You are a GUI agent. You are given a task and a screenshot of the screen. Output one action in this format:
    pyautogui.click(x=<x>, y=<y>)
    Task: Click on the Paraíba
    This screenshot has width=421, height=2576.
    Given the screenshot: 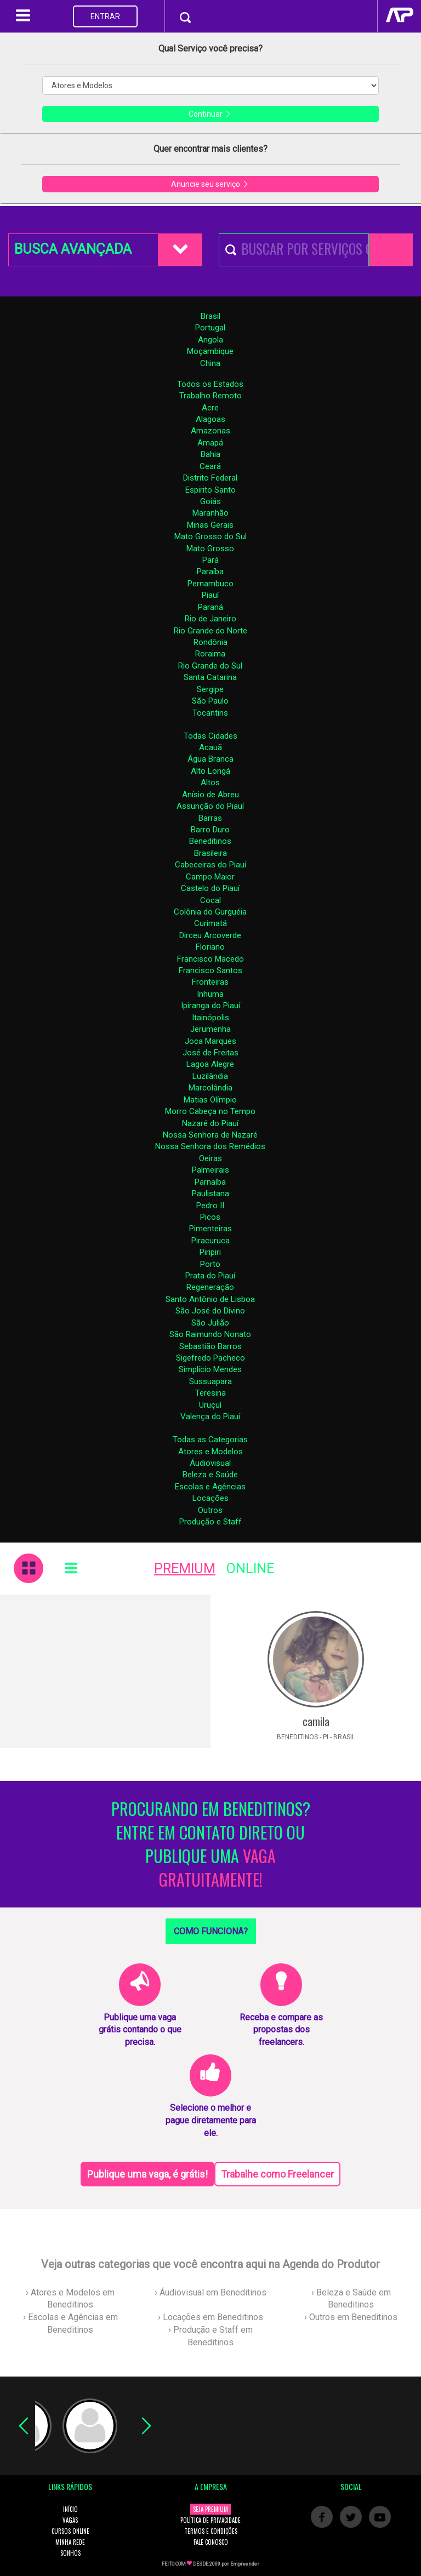 What is the action you would take?
    pyautogui.click(x=210, y=571)
    